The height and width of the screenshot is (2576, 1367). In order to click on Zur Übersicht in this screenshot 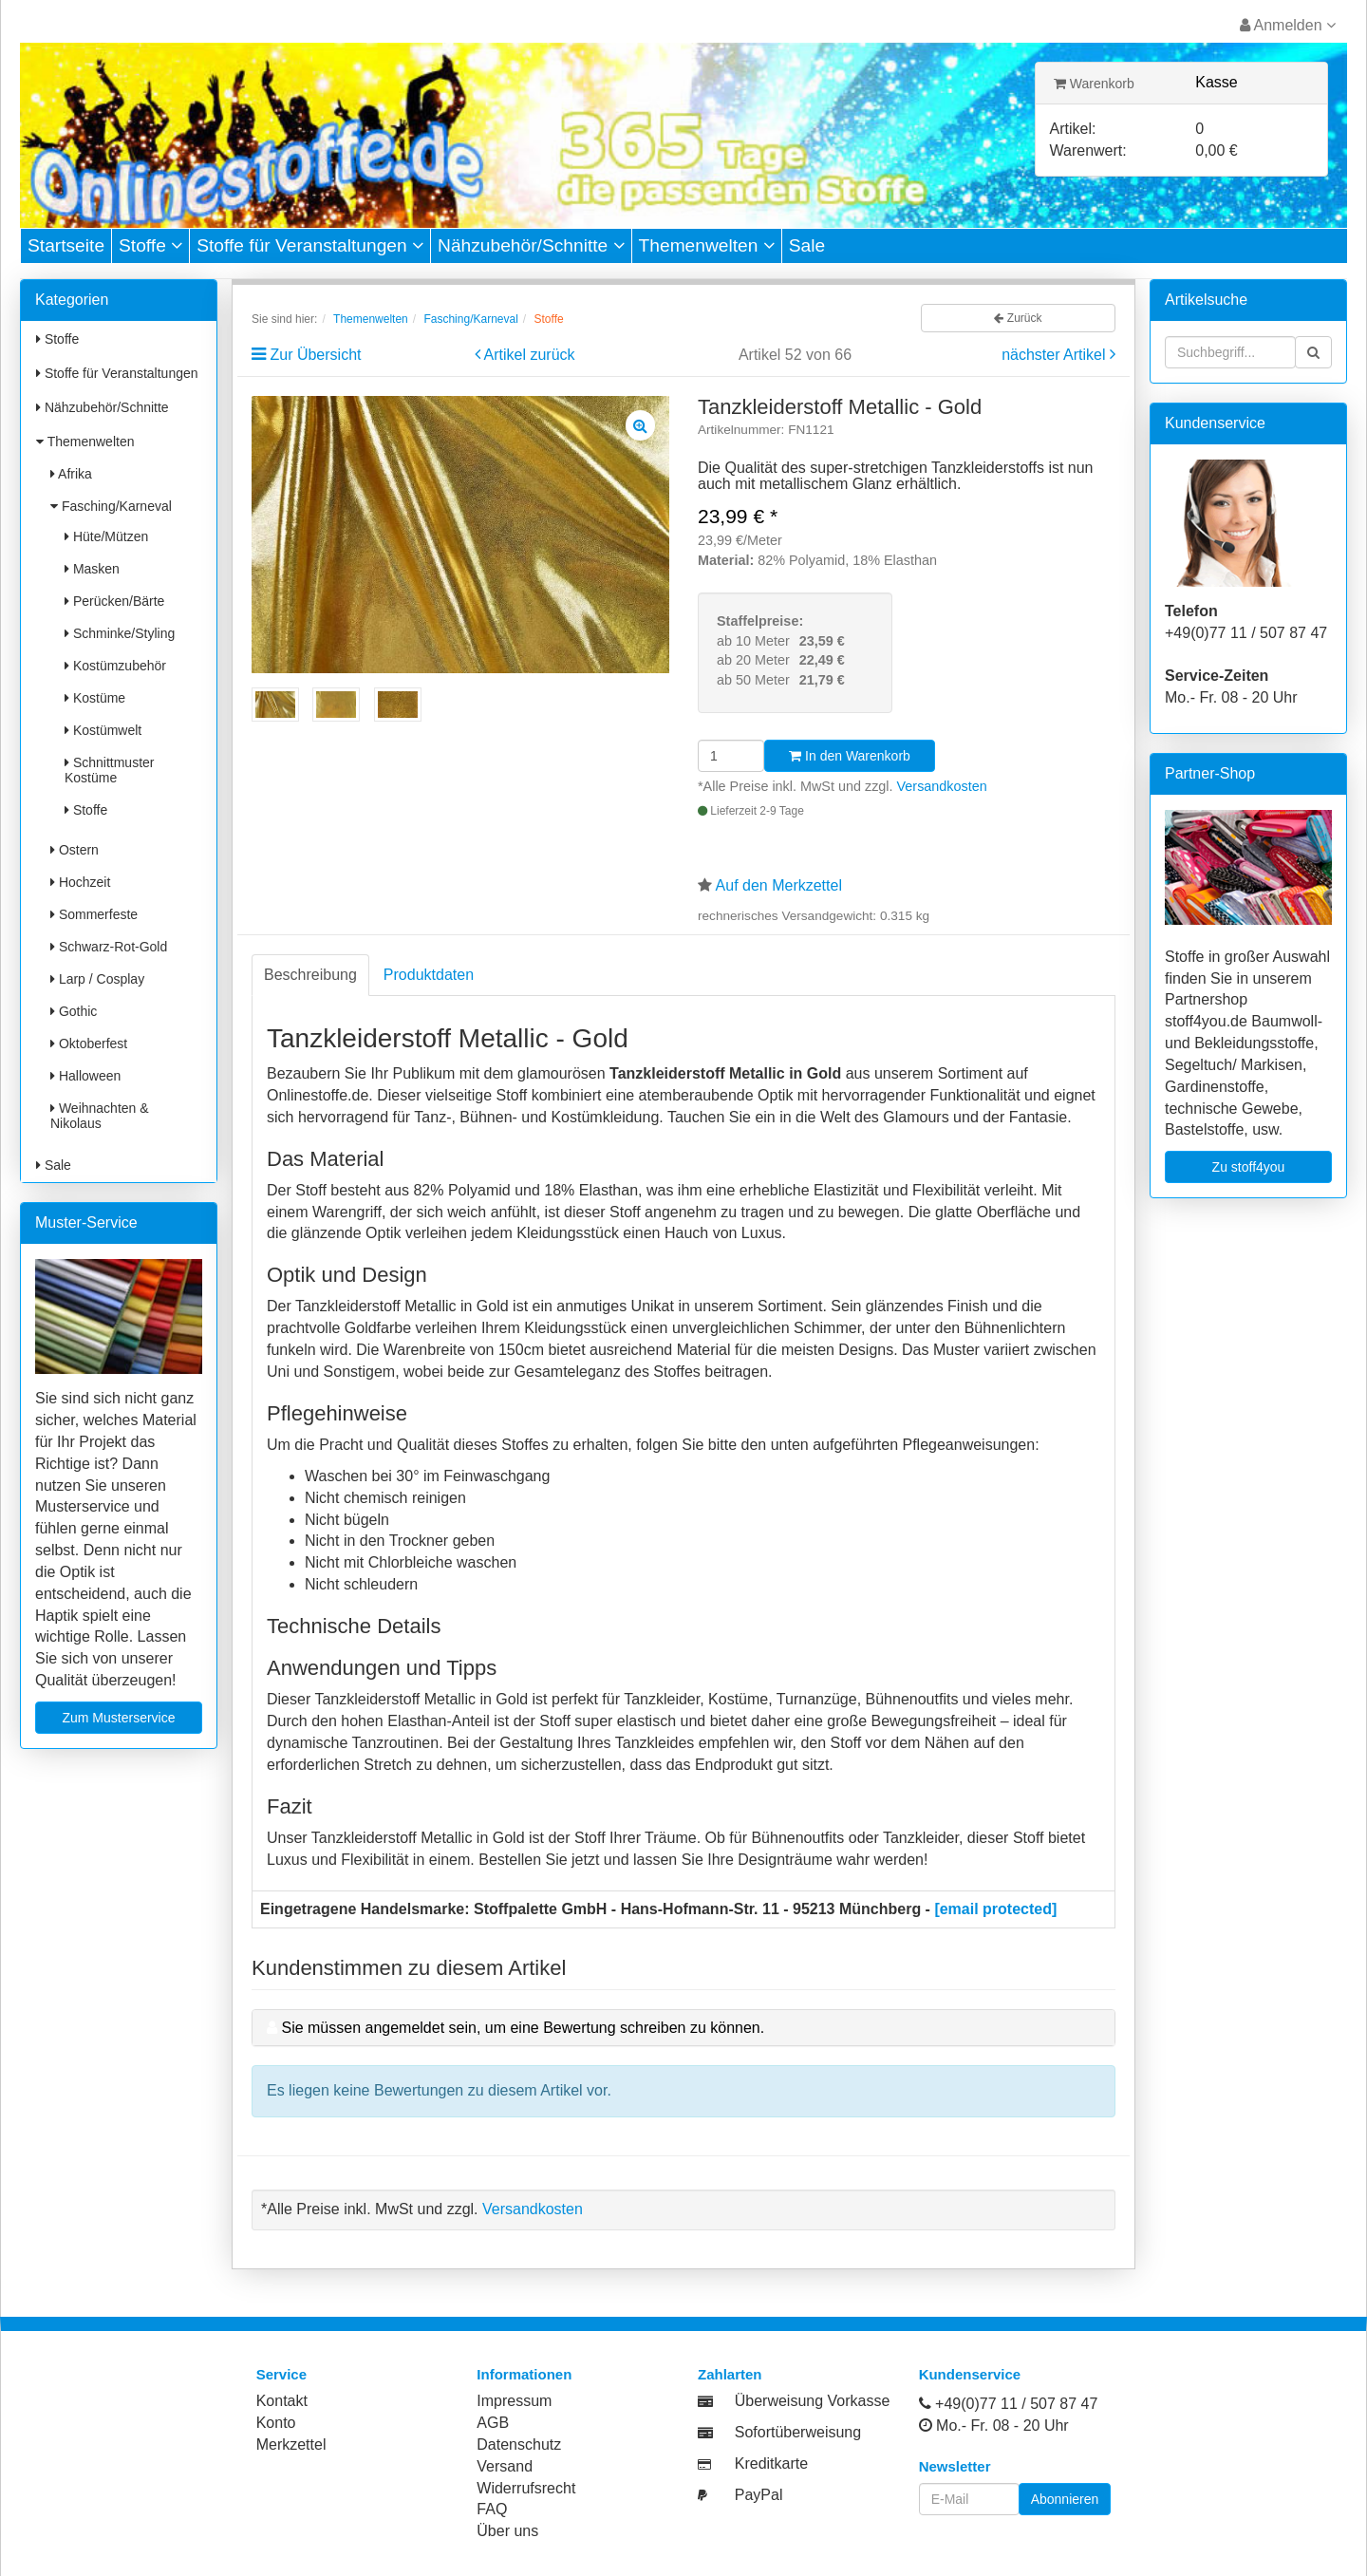, I will do `click(315, 355)`.